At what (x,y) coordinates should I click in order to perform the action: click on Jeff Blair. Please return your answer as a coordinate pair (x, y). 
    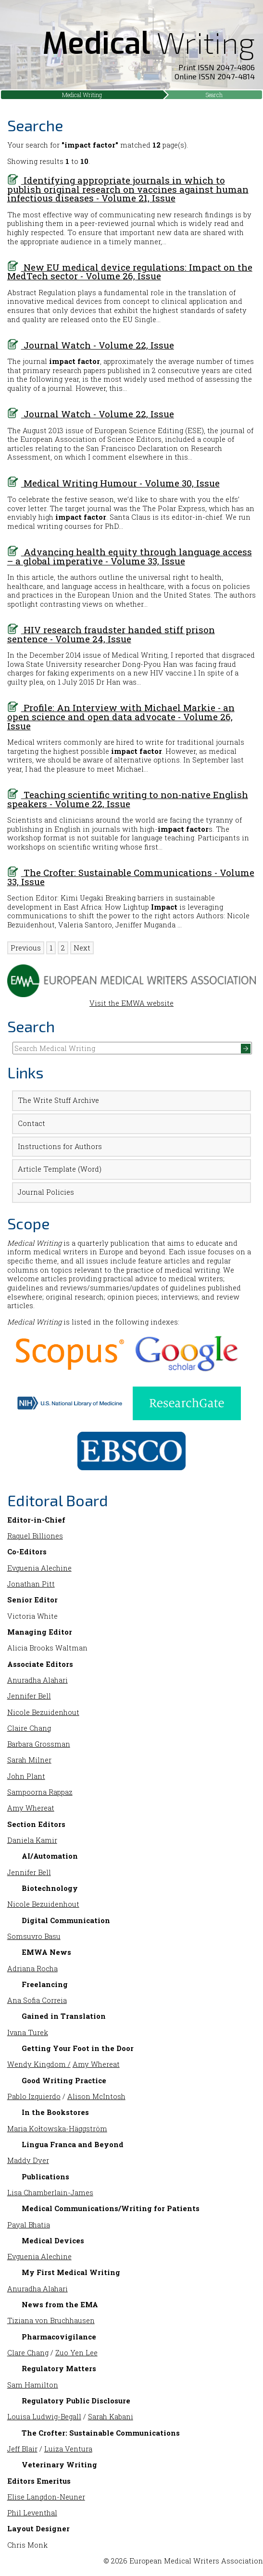
    Looking at the image, I should click on (22, 2448).